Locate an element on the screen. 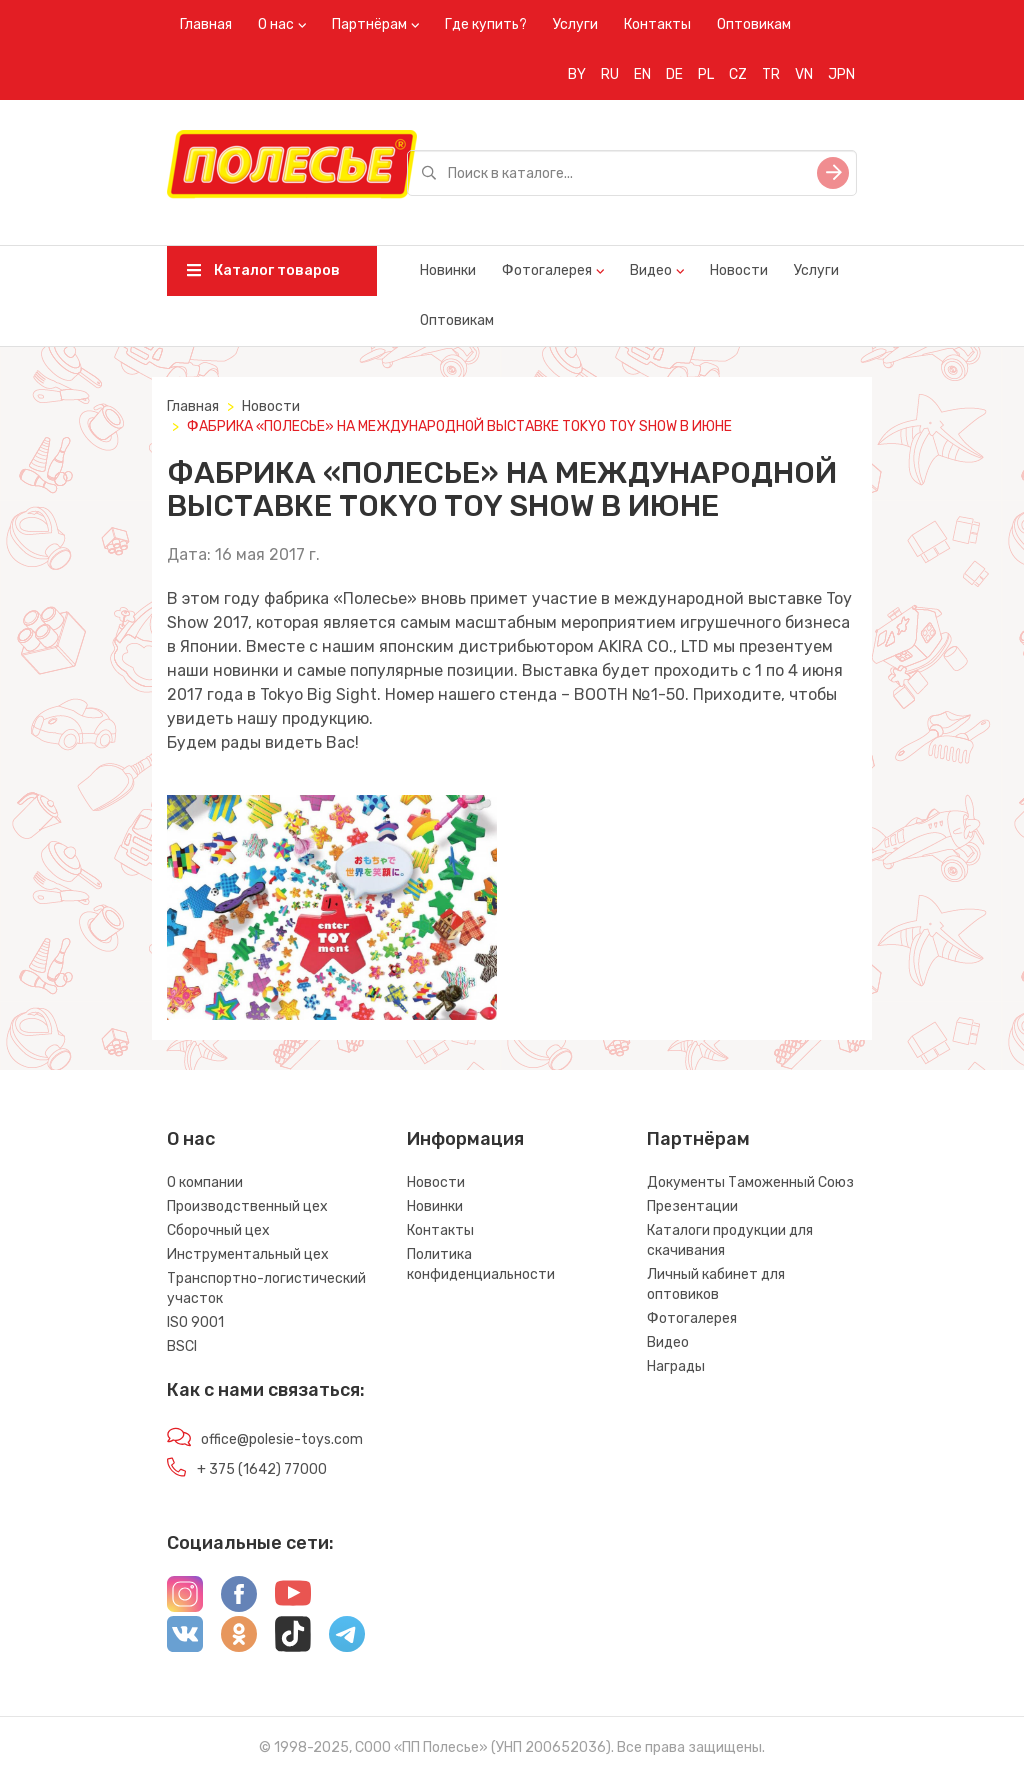 This screenshot has width=1024, height=1778. Видео is located at coordinates (651, 270).